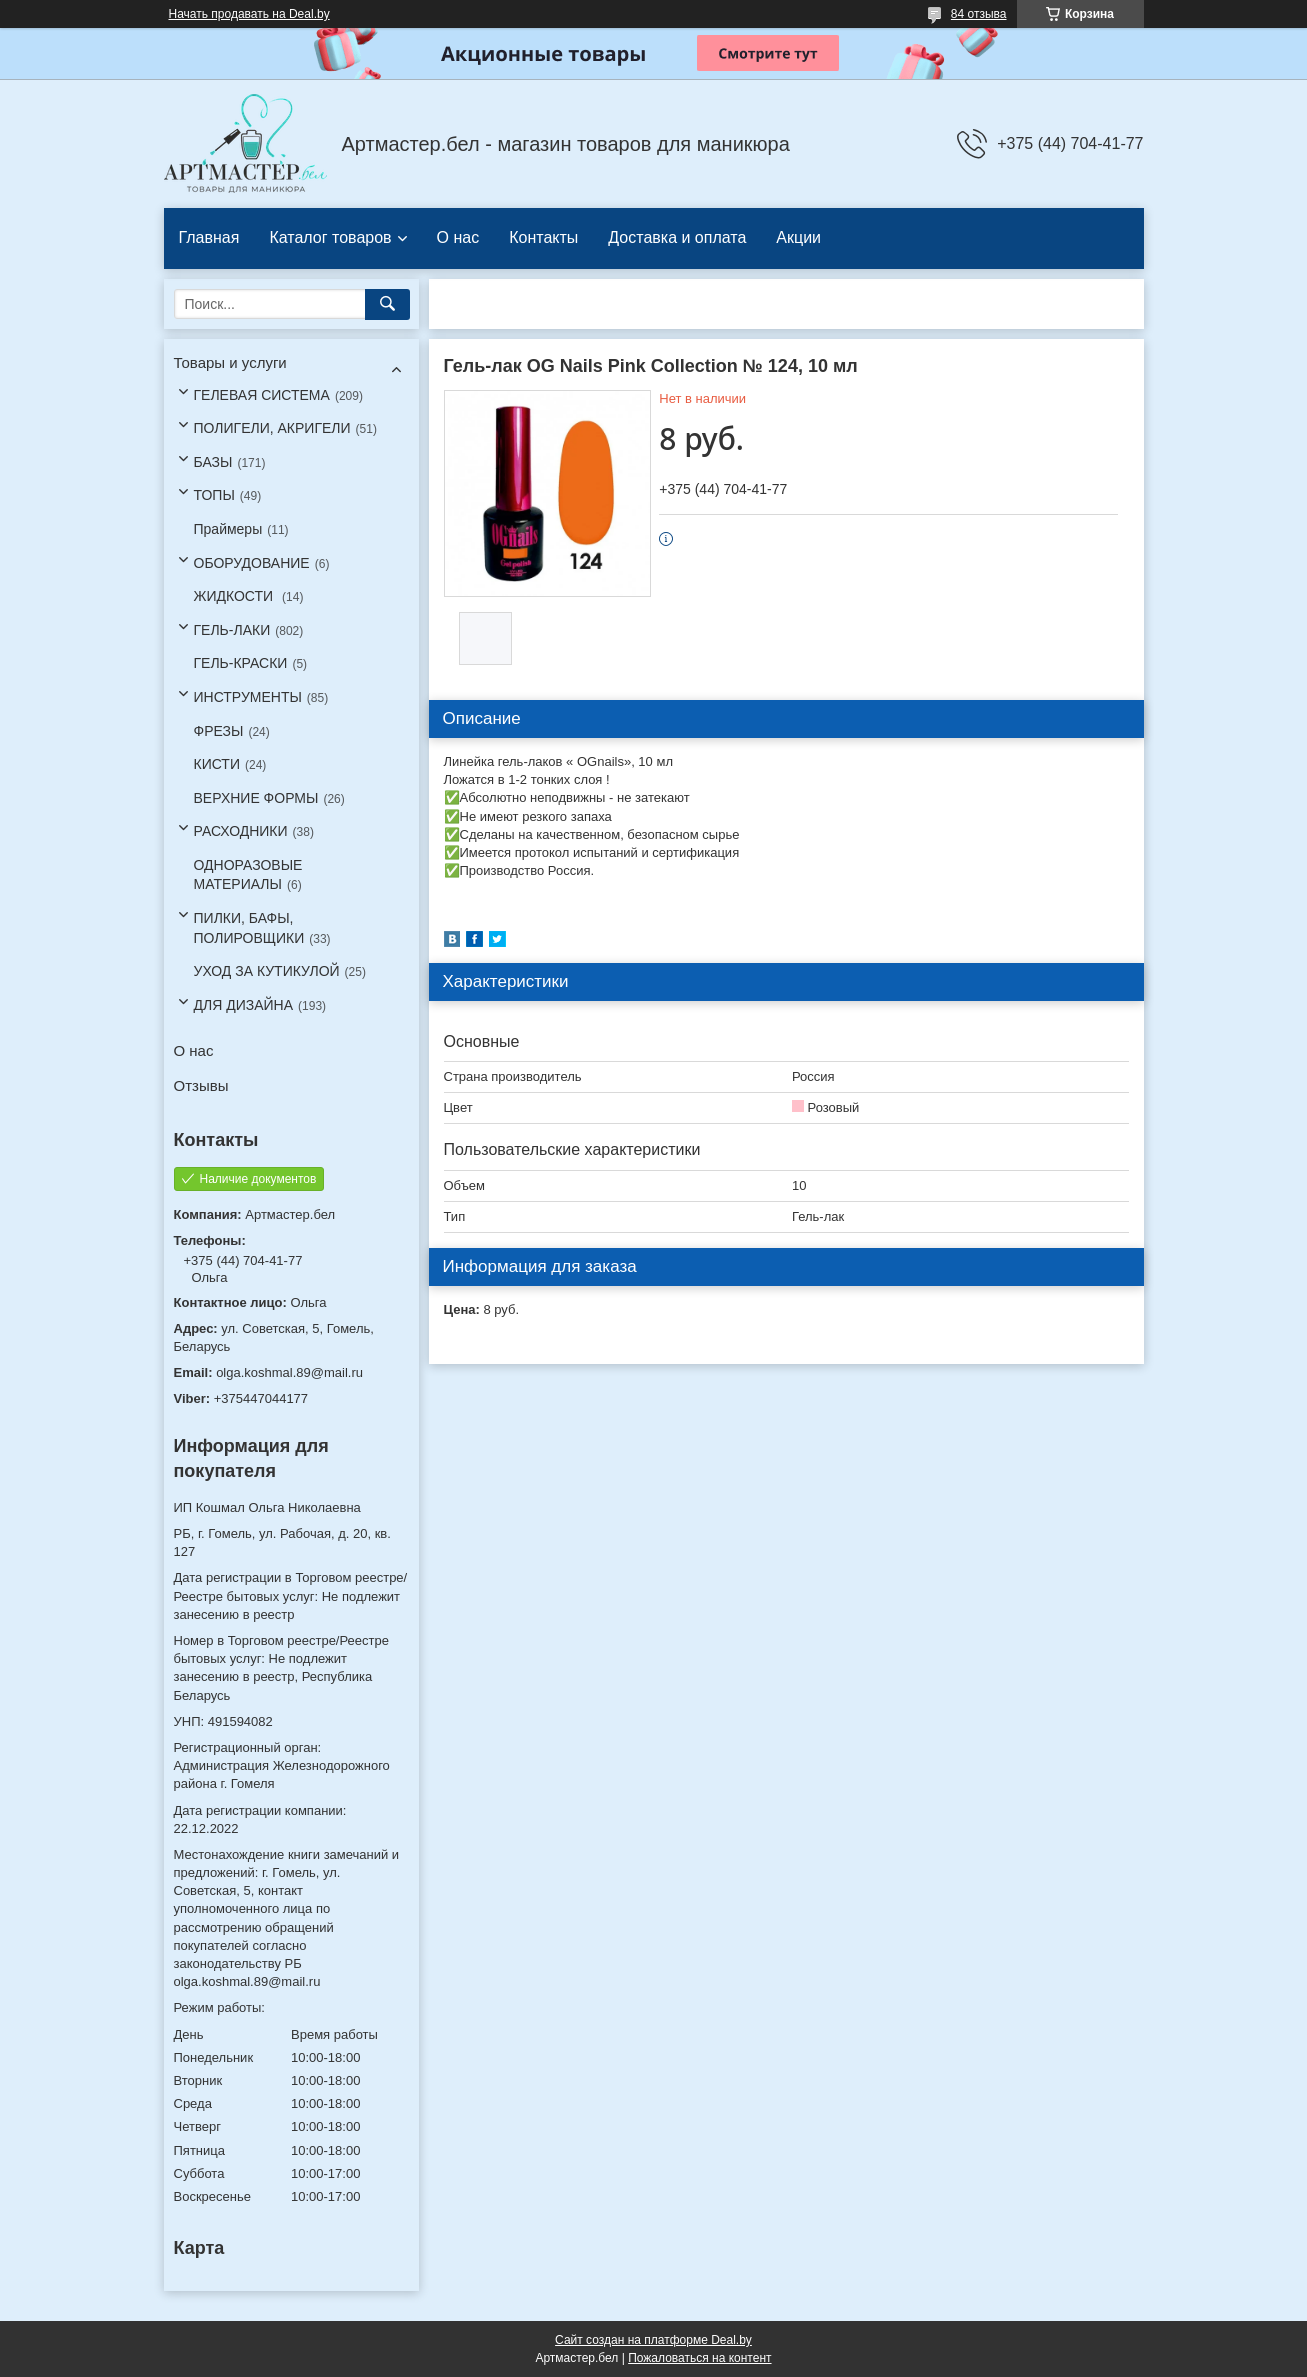  Describe the element at coordinates (232, 630) in the screenshot. I see `ГЕЛЬ-ЛАКИ` at that location.